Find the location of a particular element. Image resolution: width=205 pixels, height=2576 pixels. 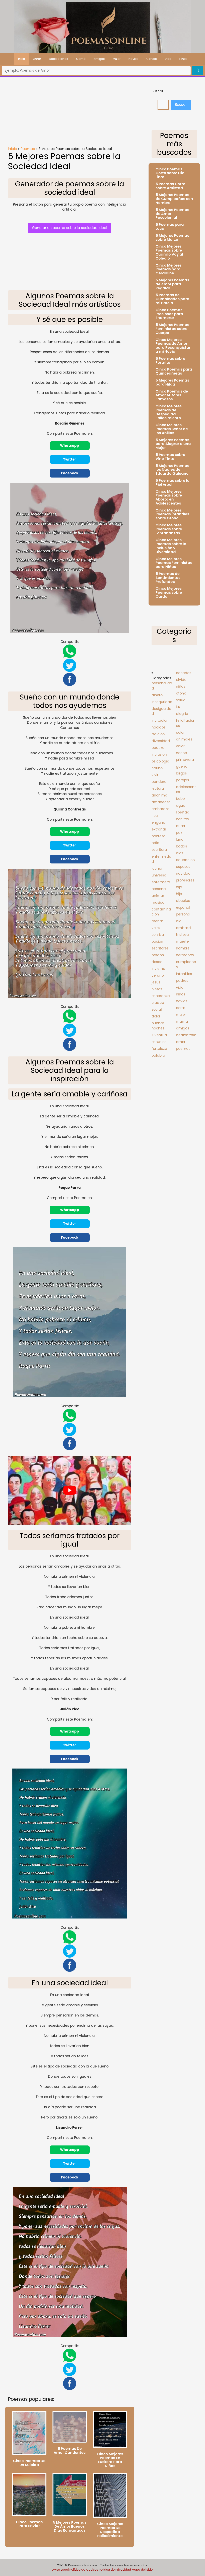

Generar un poema sobre la sociedad ideal is located at coordinates (69, 227).